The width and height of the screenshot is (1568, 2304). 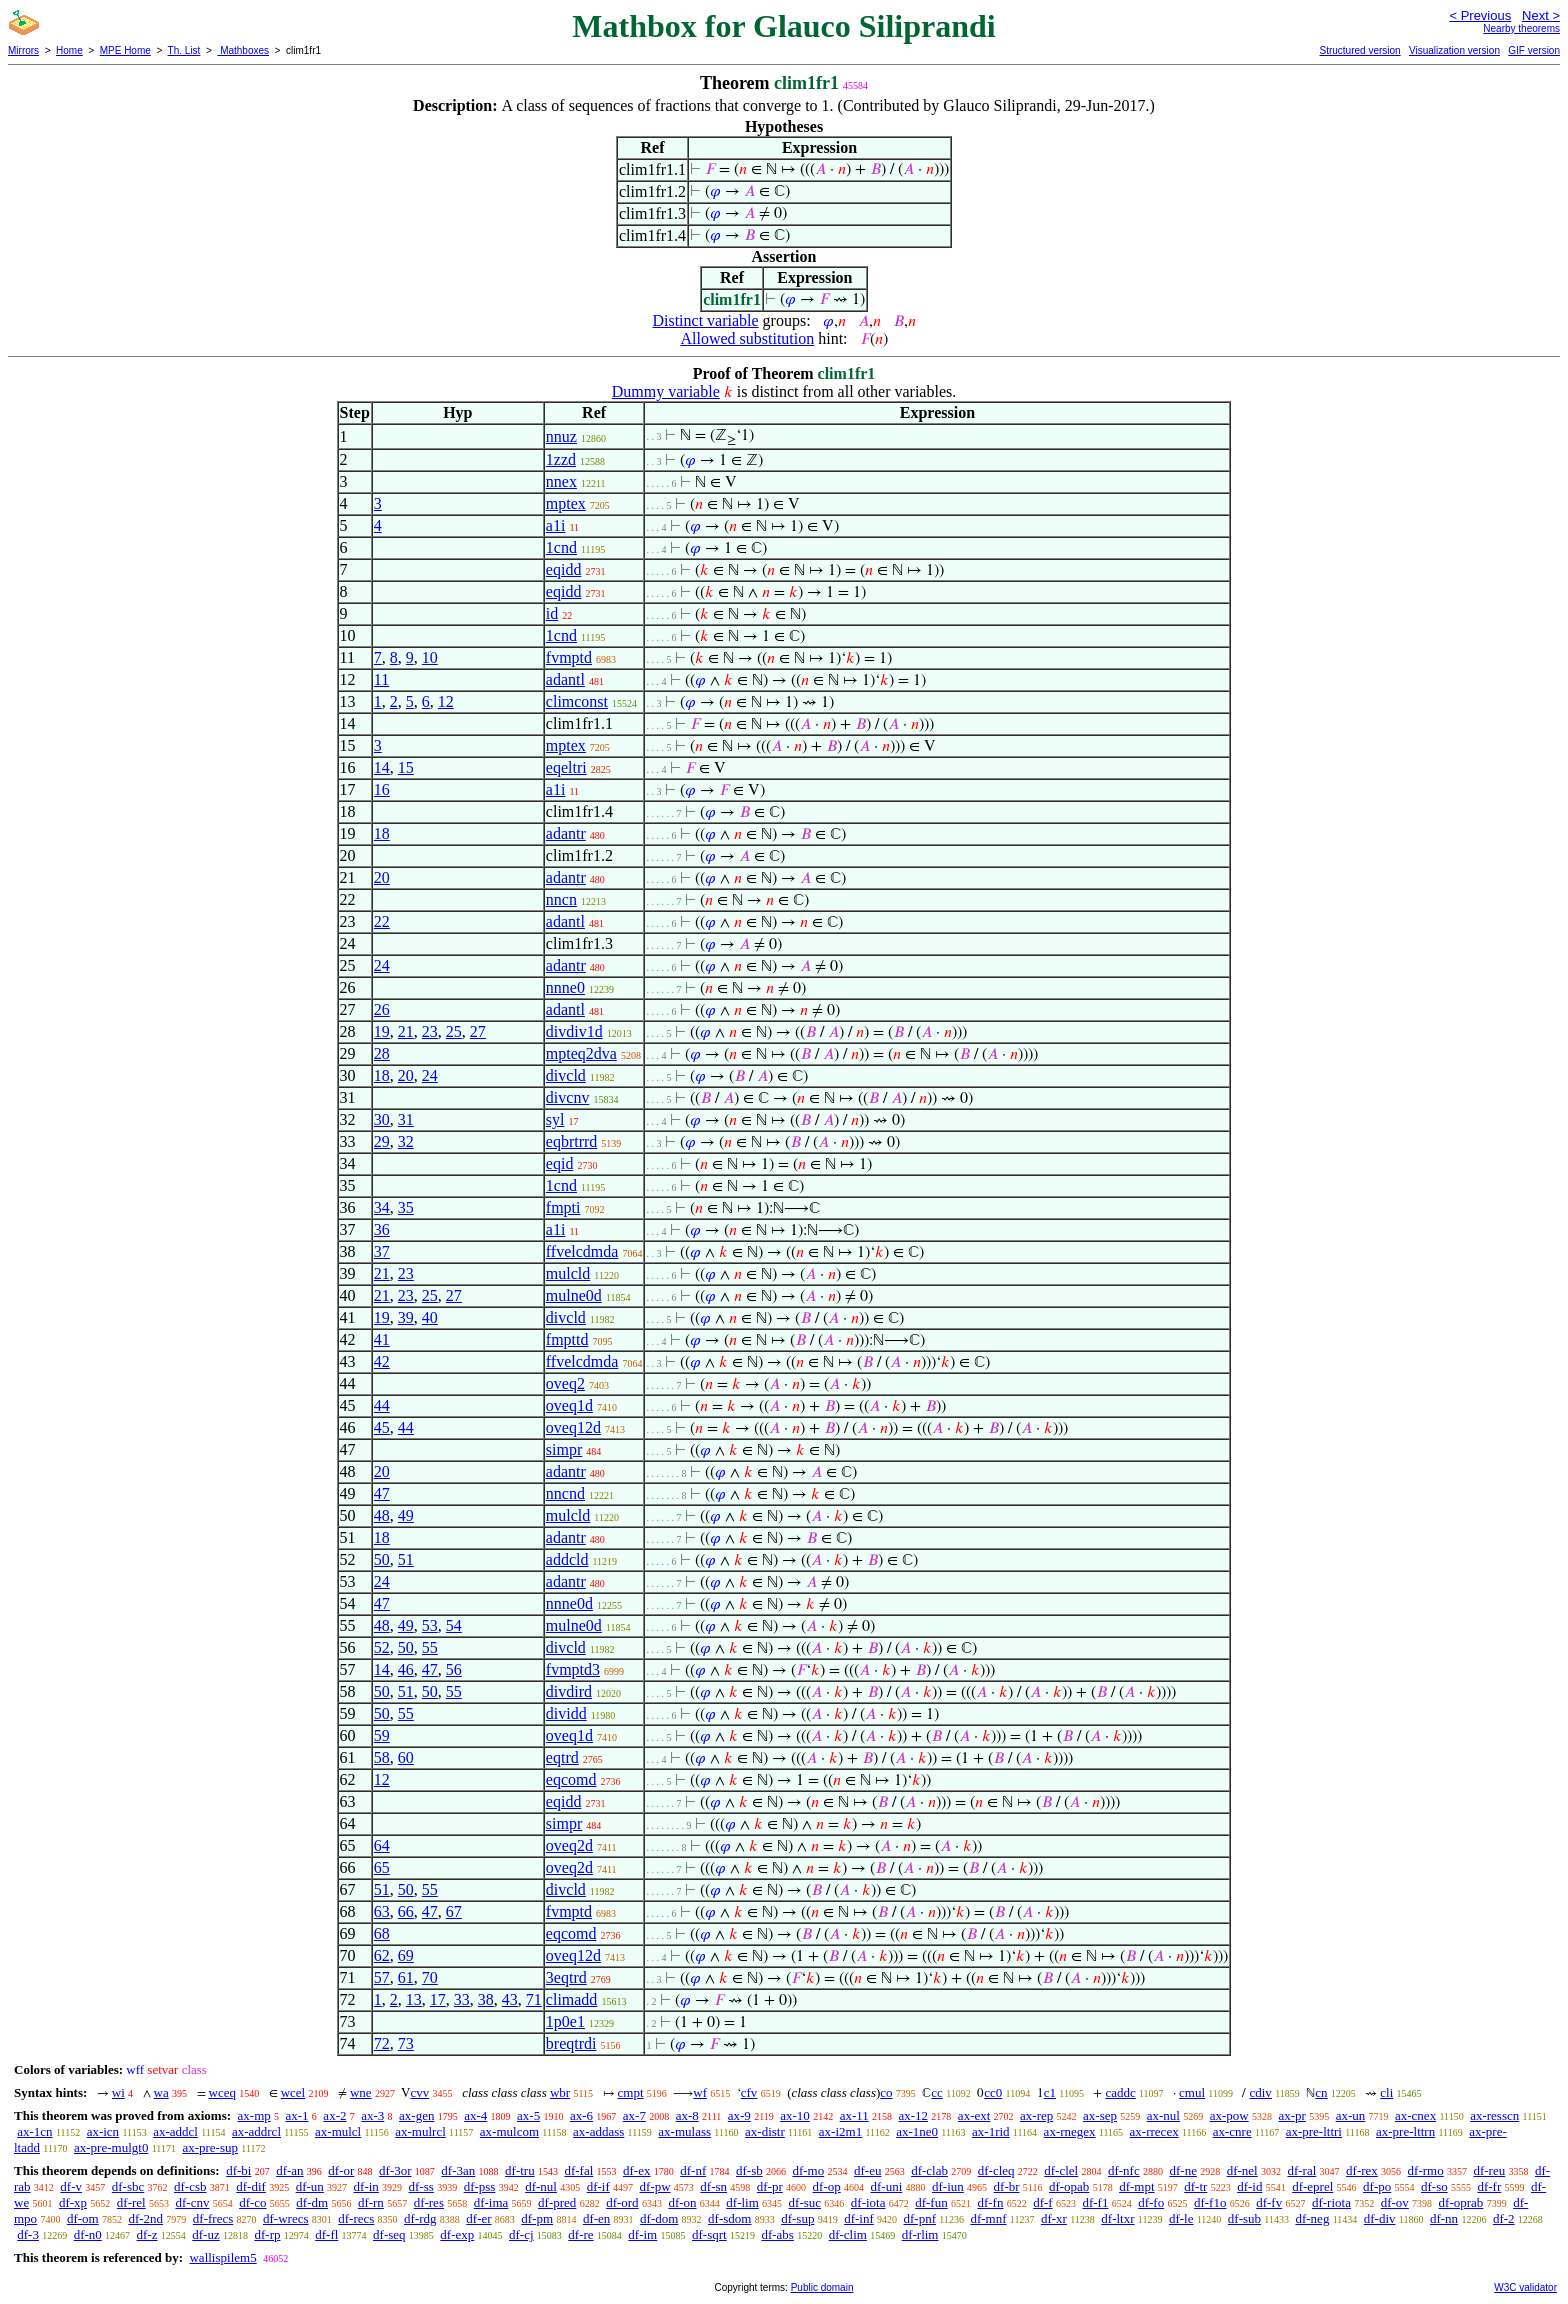 What do you see at coordinates (1521, 28) in the screenshot?
I see `Nearby theorems` at bounding box center [1521, 28].